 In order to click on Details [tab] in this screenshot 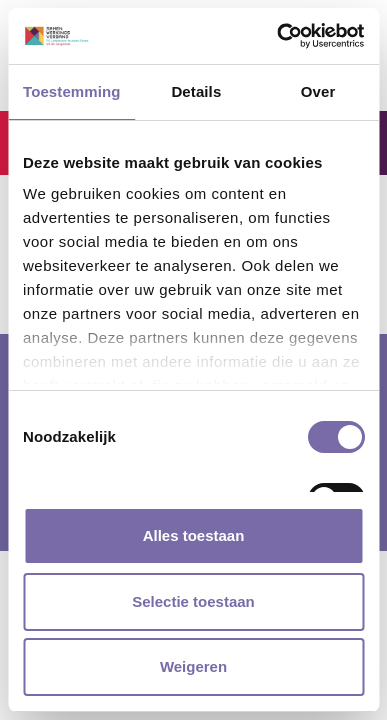, I will do `click(196, 91)`.